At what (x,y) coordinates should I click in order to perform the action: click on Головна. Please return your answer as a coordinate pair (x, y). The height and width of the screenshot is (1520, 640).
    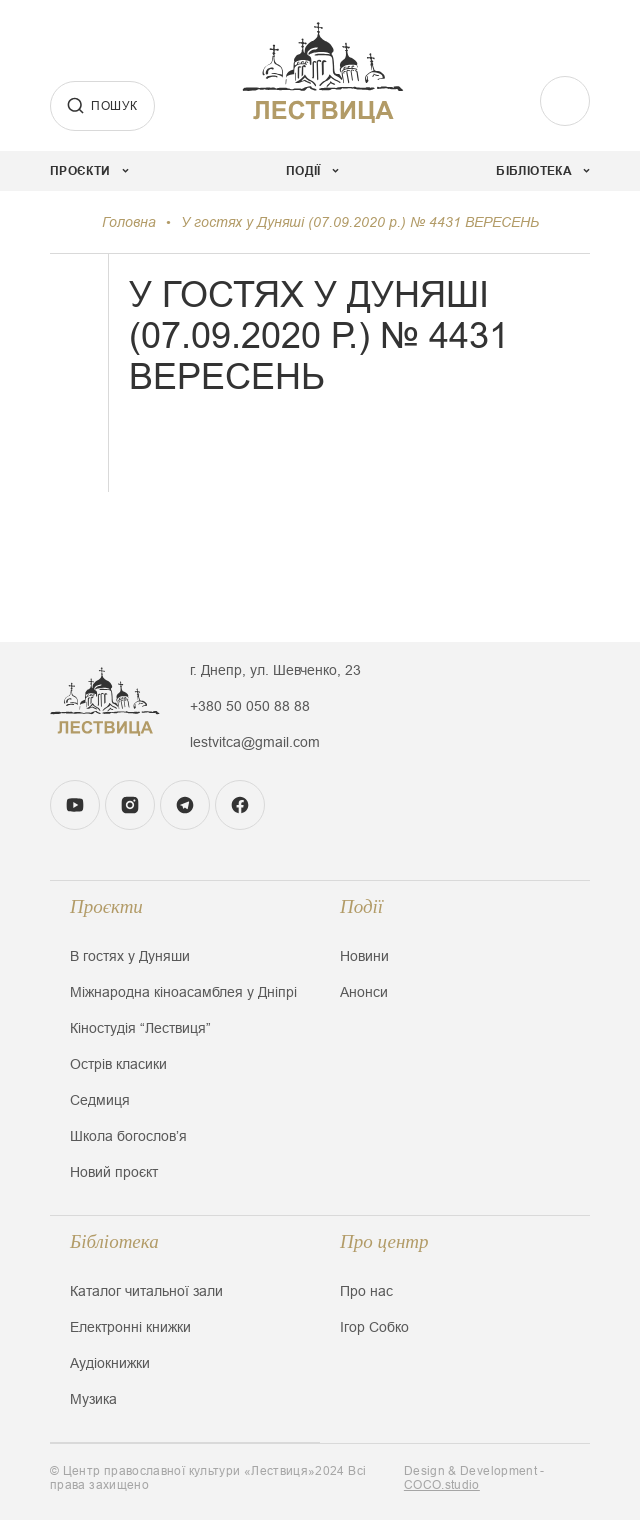
    Looking at the image, I should click on (129, 222).